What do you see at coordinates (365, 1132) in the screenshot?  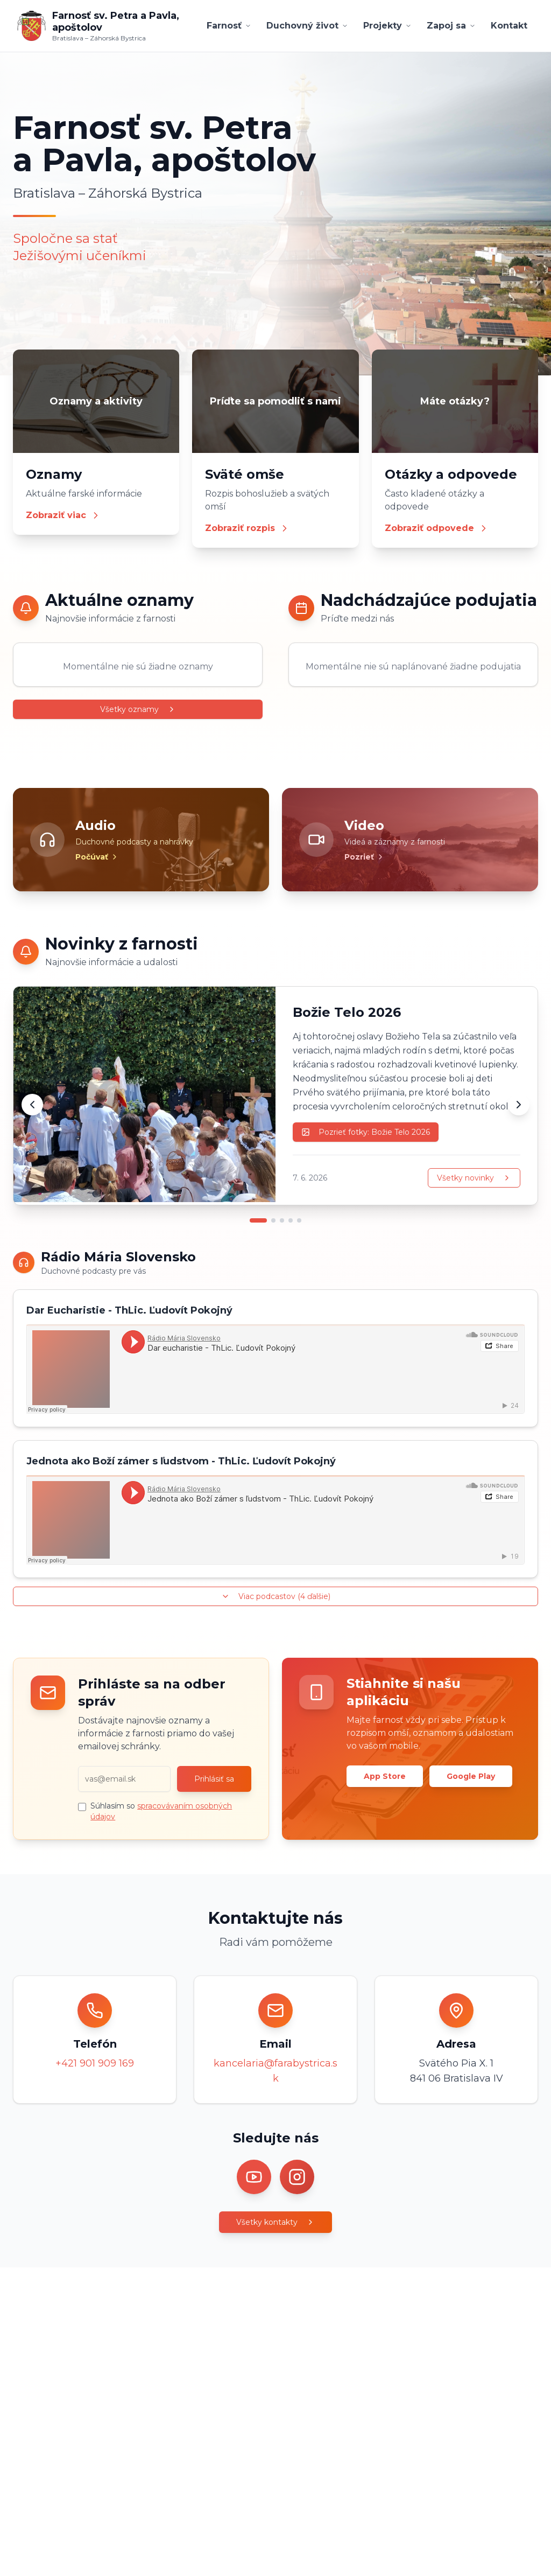 I see `Pozrieť fotky: Božie Telo 2026` at bounding box center [365, 1132].